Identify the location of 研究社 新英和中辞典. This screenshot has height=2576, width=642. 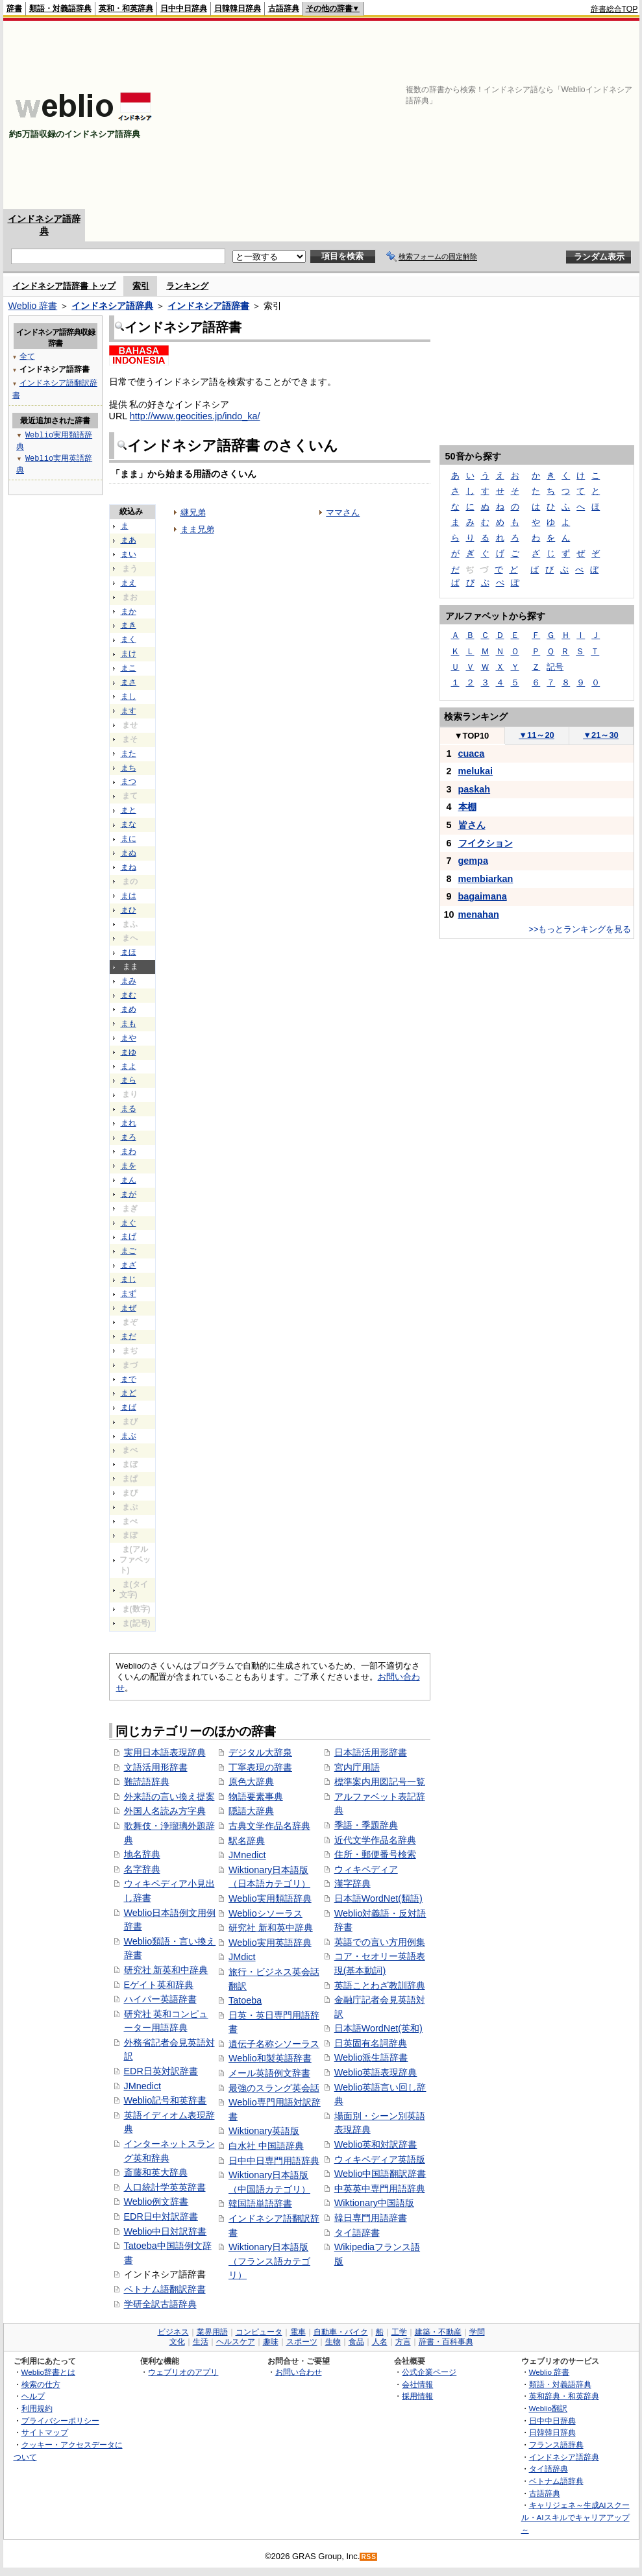
(166, 1970).